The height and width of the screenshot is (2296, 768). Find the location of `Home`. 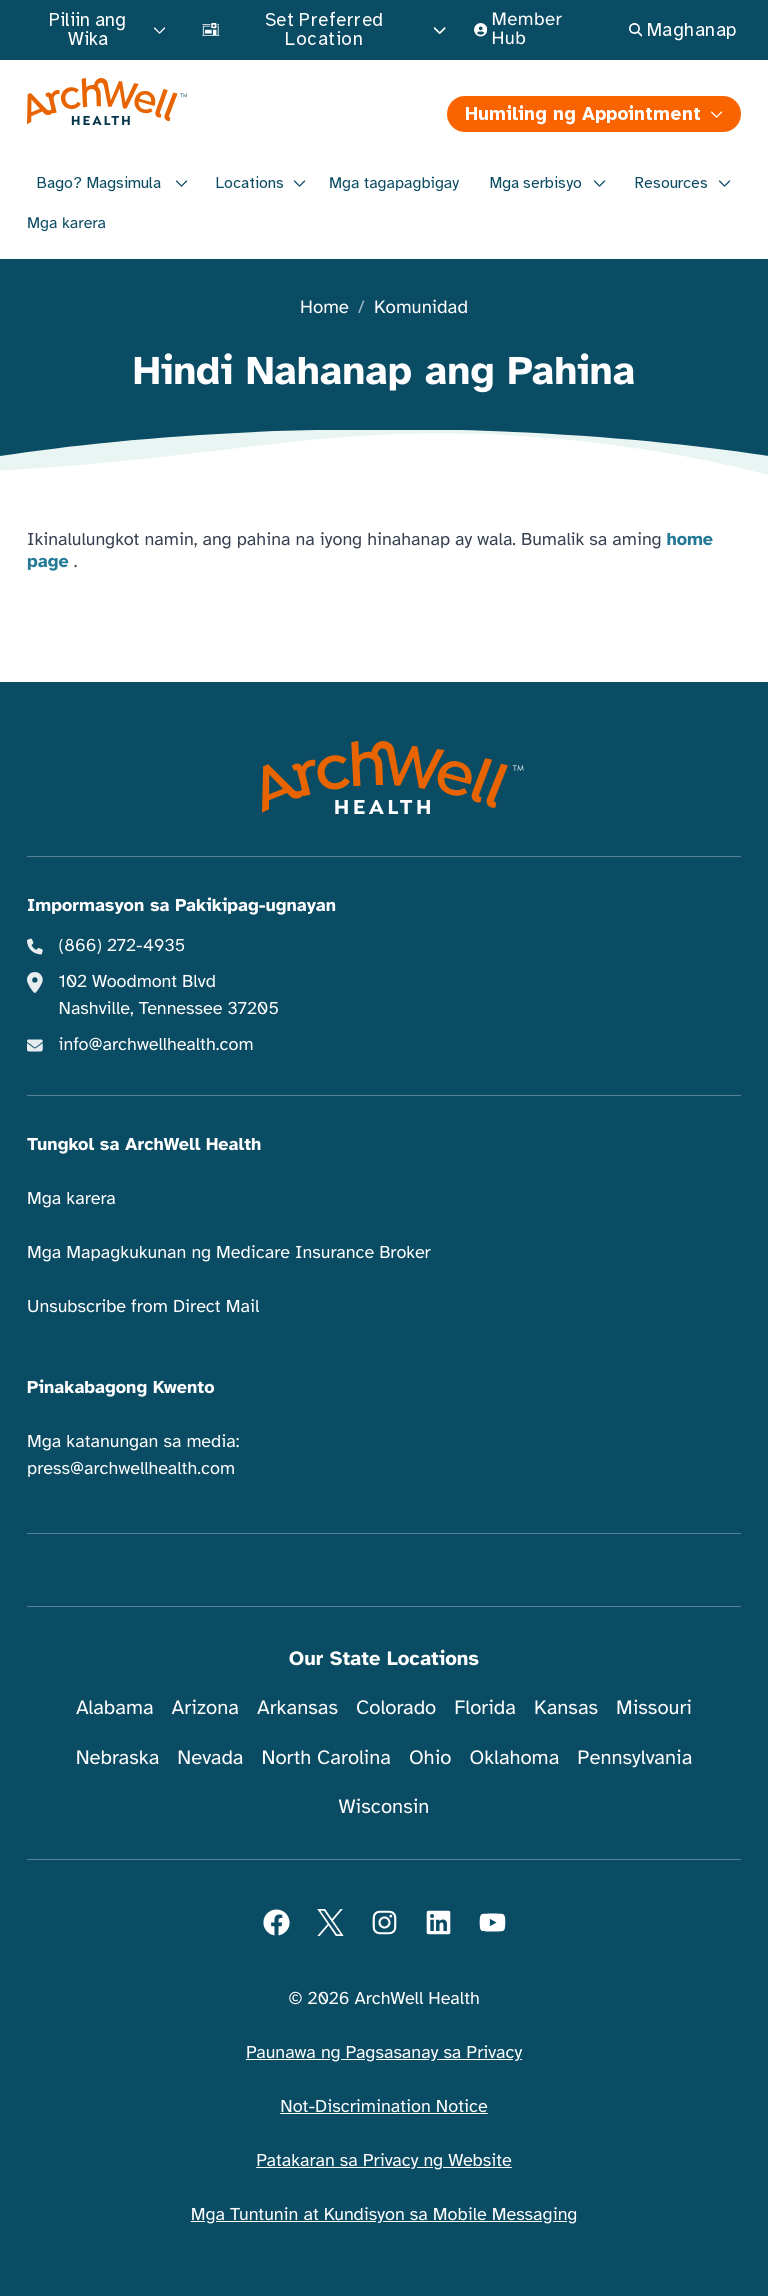

Home is located at coordinates (324, 308).